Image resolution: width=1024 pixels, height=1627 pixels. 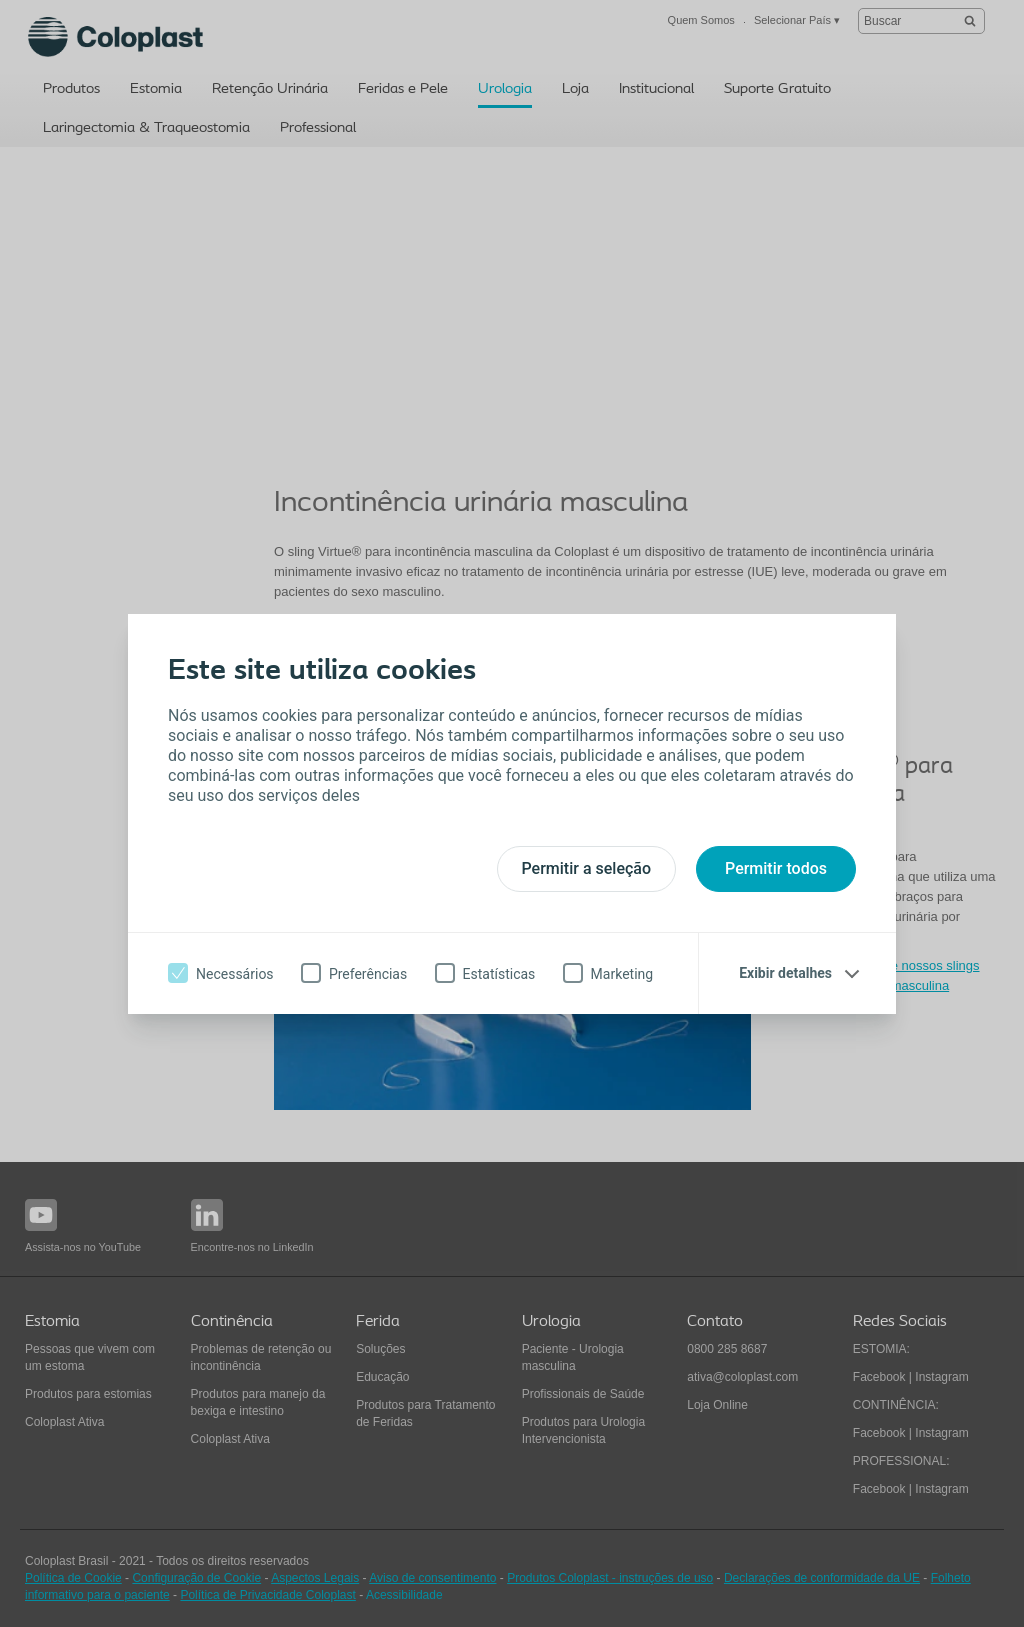 I want to click on Permitir a seleção, so click(x=587, y=868).